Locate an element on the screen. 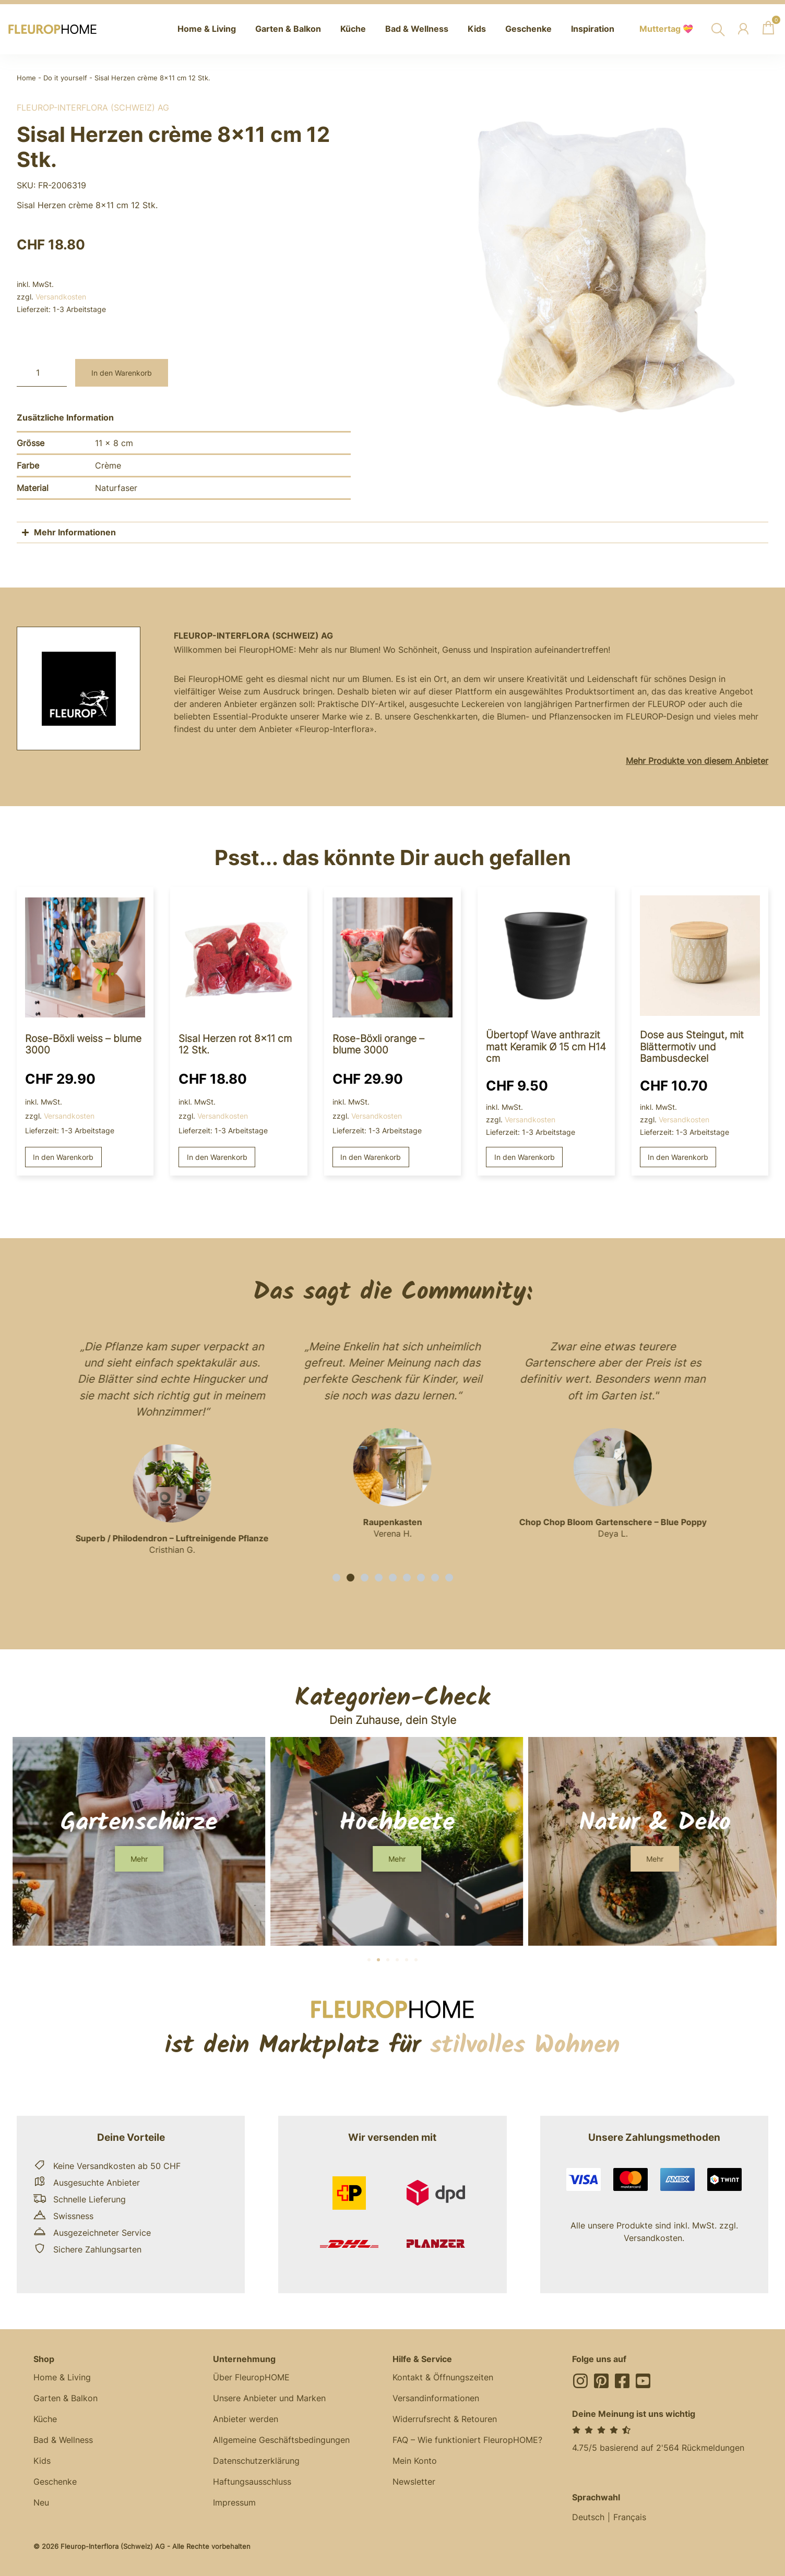 This screenshot has height=2576, width=785. Kids is located at coordinates (42, 2460).